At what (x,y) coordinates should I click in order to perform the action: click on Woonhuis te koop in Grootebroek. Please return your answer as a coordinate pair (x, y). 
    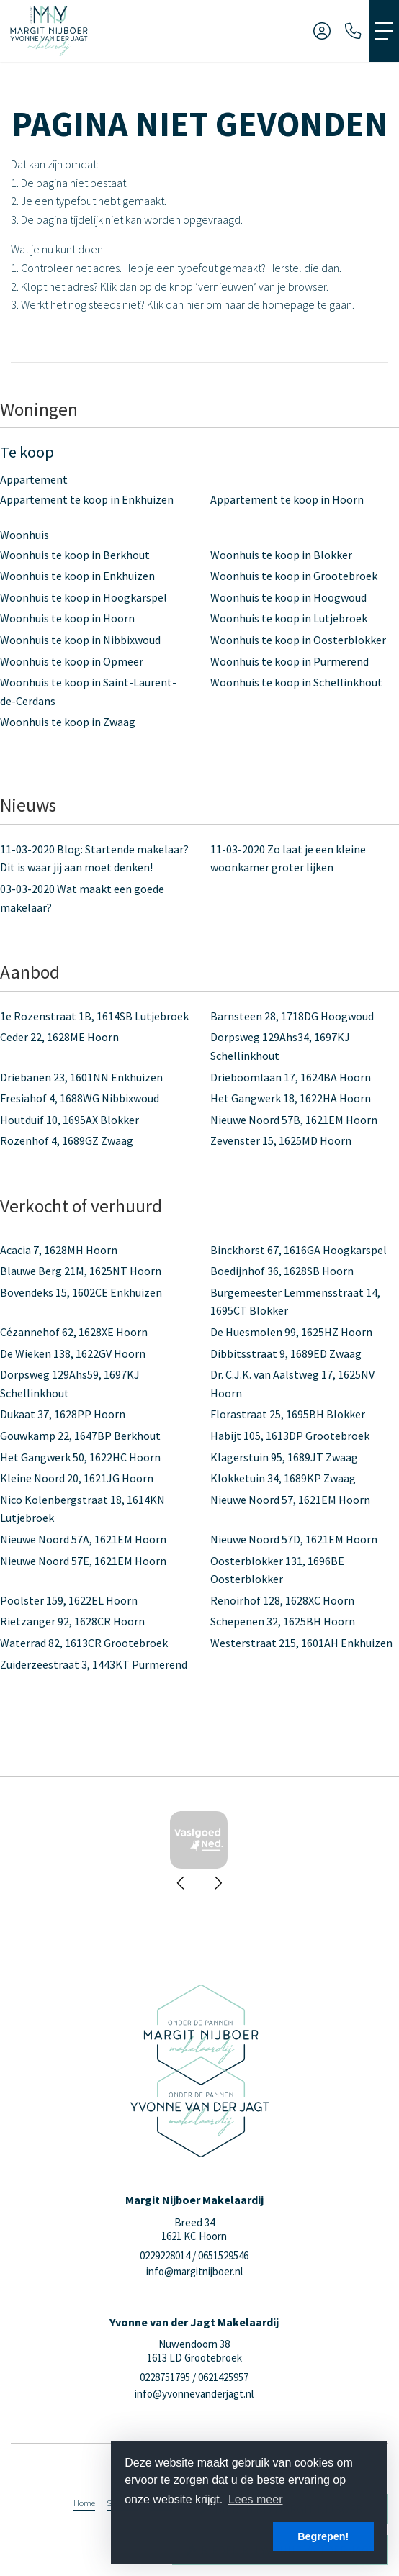
    Looking at the image, I should click on (293, 575).